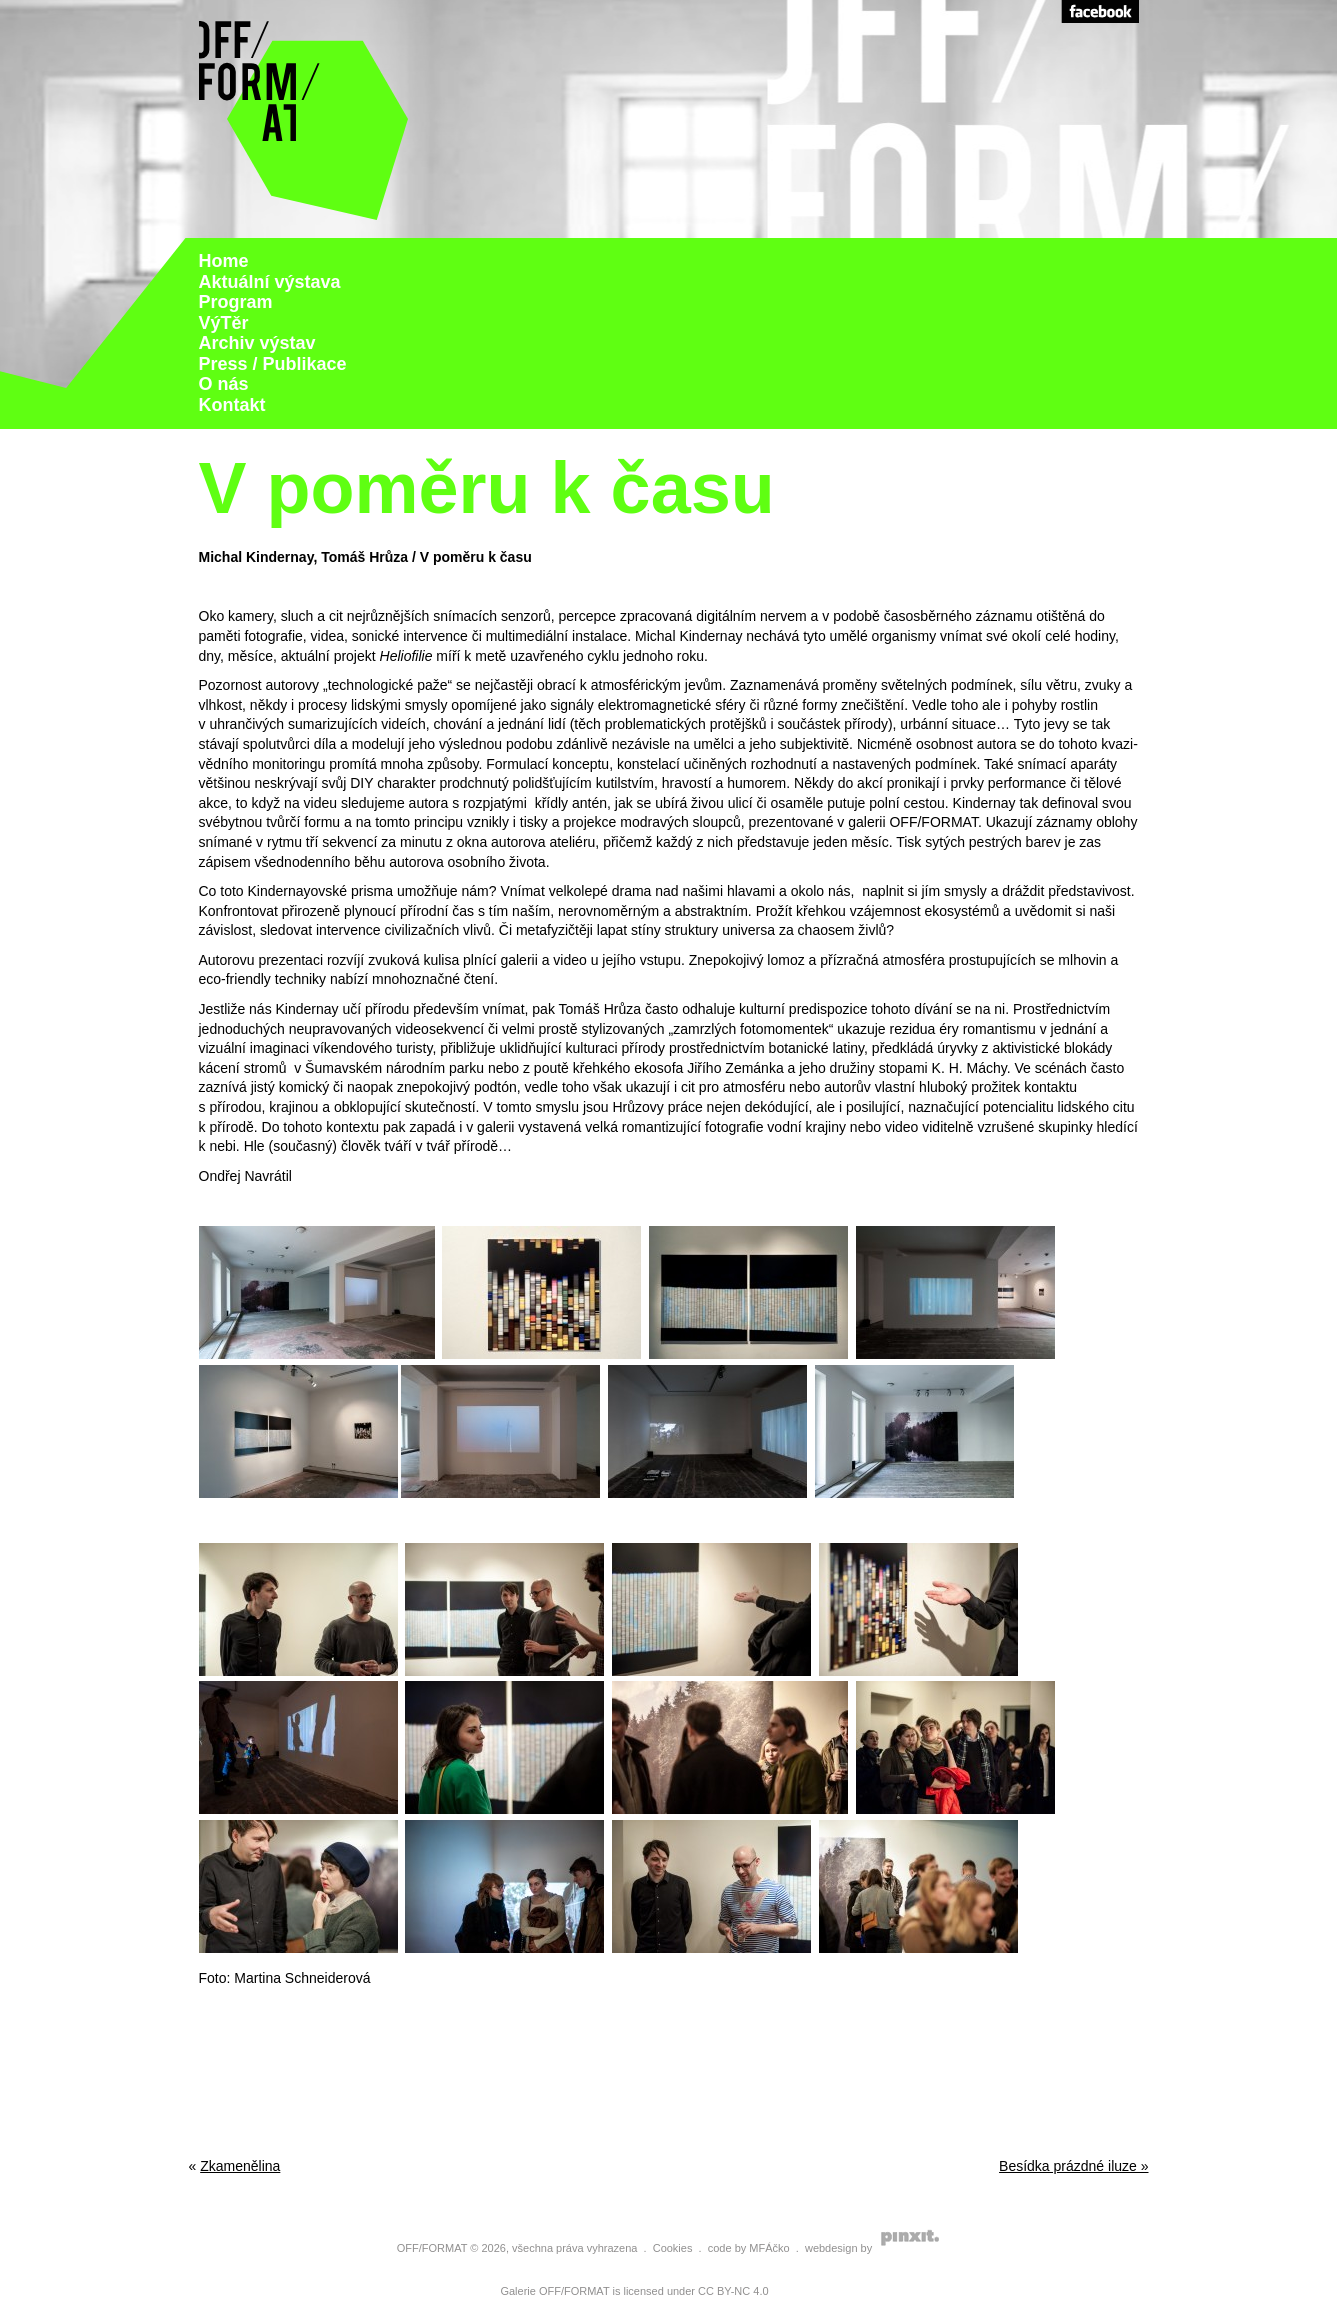  Describe the element at coordinates (273, 364) in the screenshot. I see `Press / Publikace` at that location.